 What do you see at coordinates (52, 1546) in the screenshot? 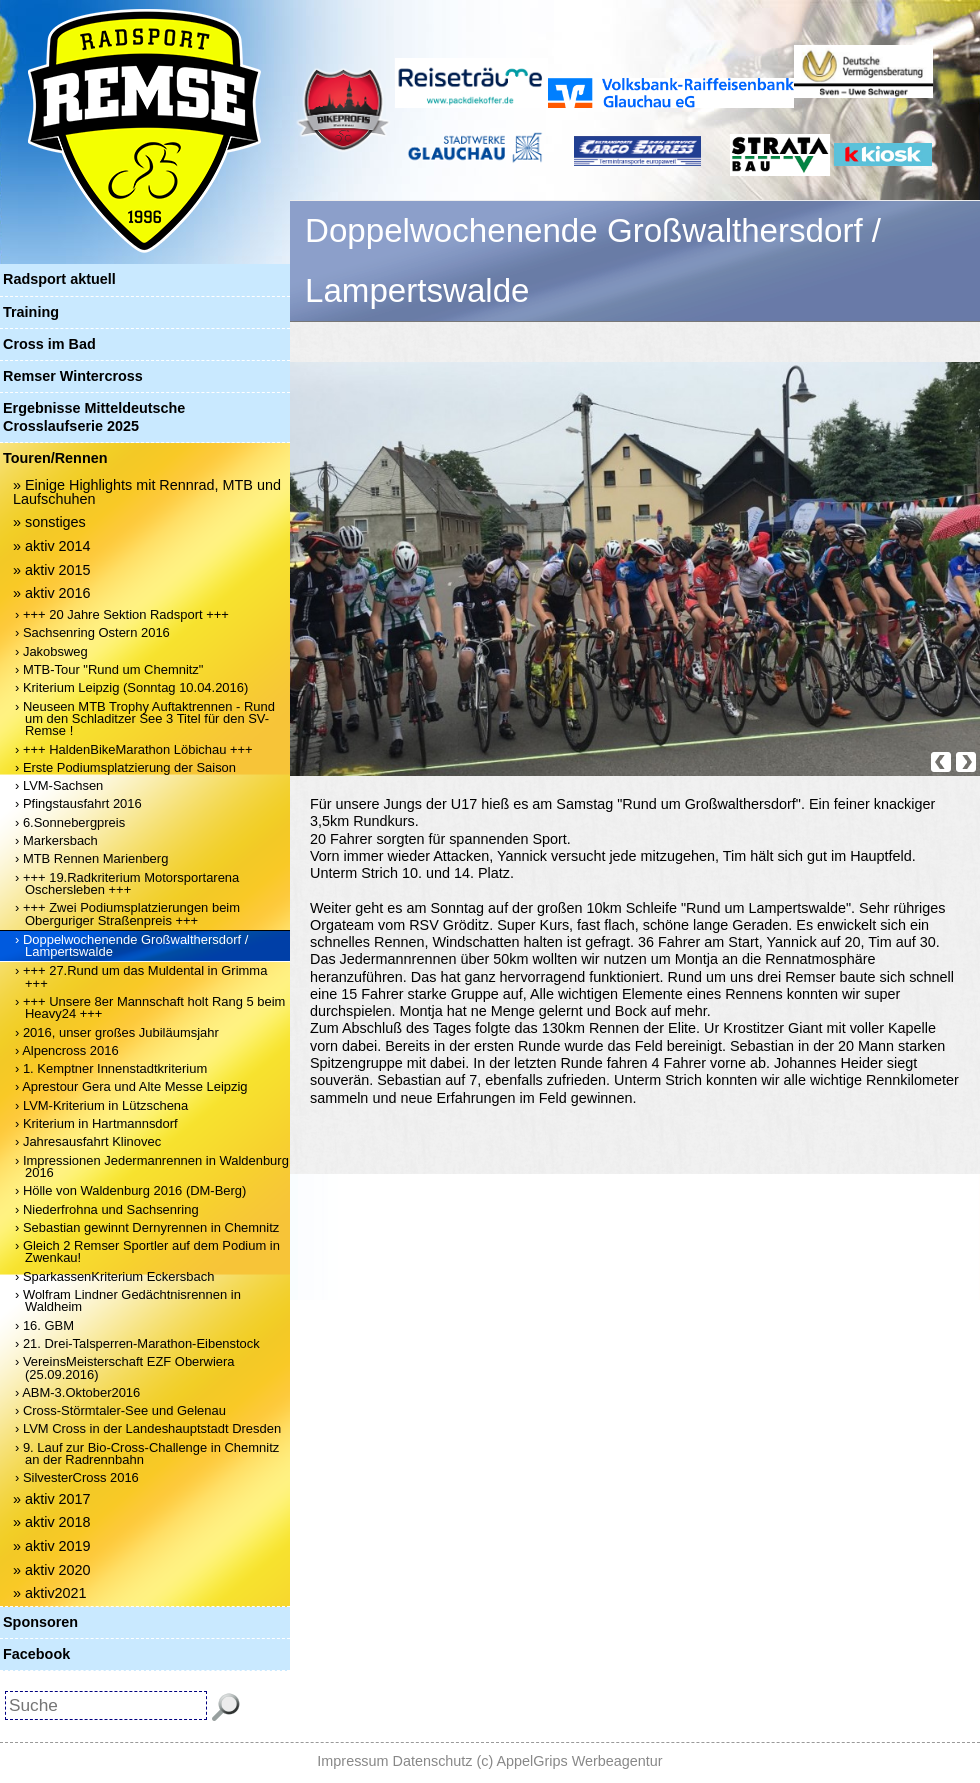
I see `» aktiv 2019` at bounding box center [52, 1546].